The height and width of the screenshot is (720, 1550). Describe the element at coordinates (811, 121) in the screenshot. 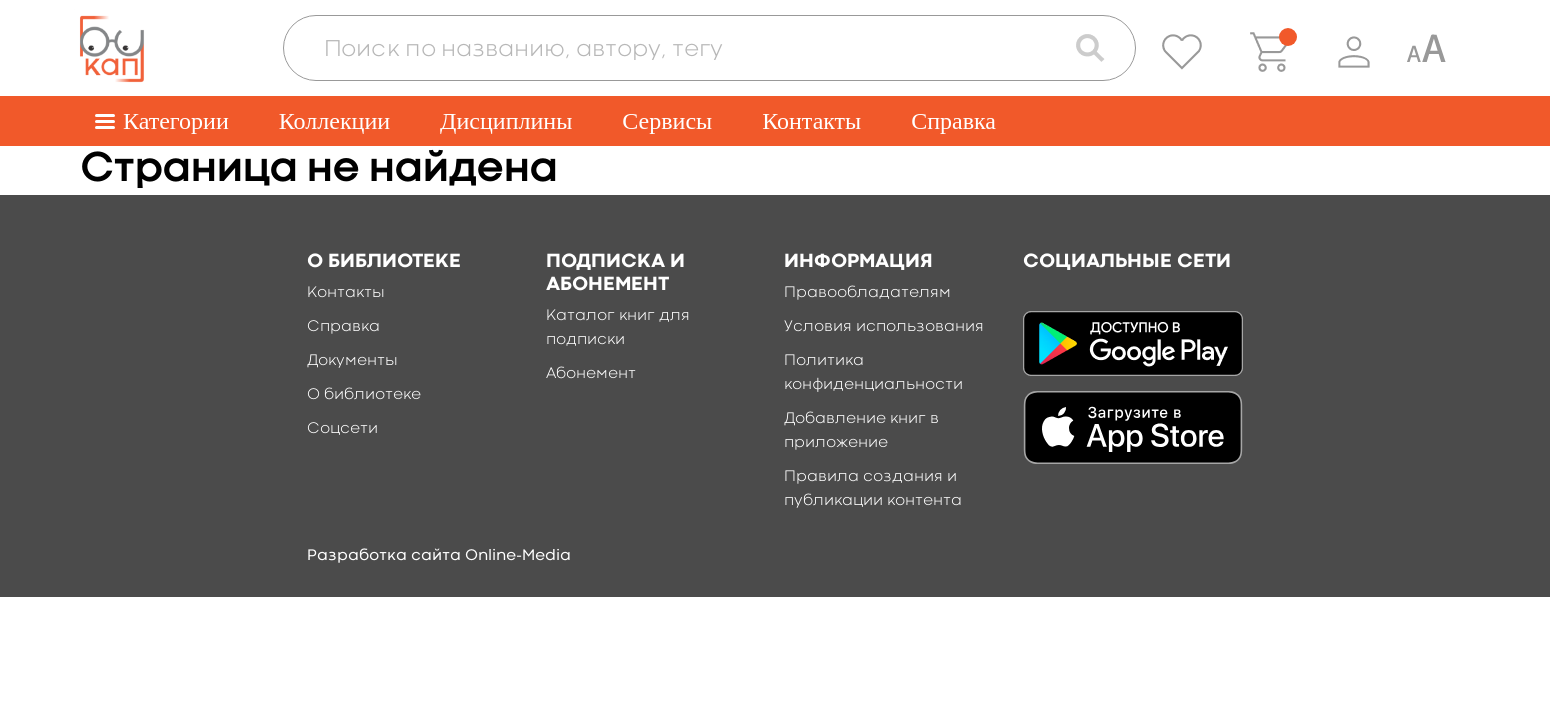

I see `Контакты` at that location.